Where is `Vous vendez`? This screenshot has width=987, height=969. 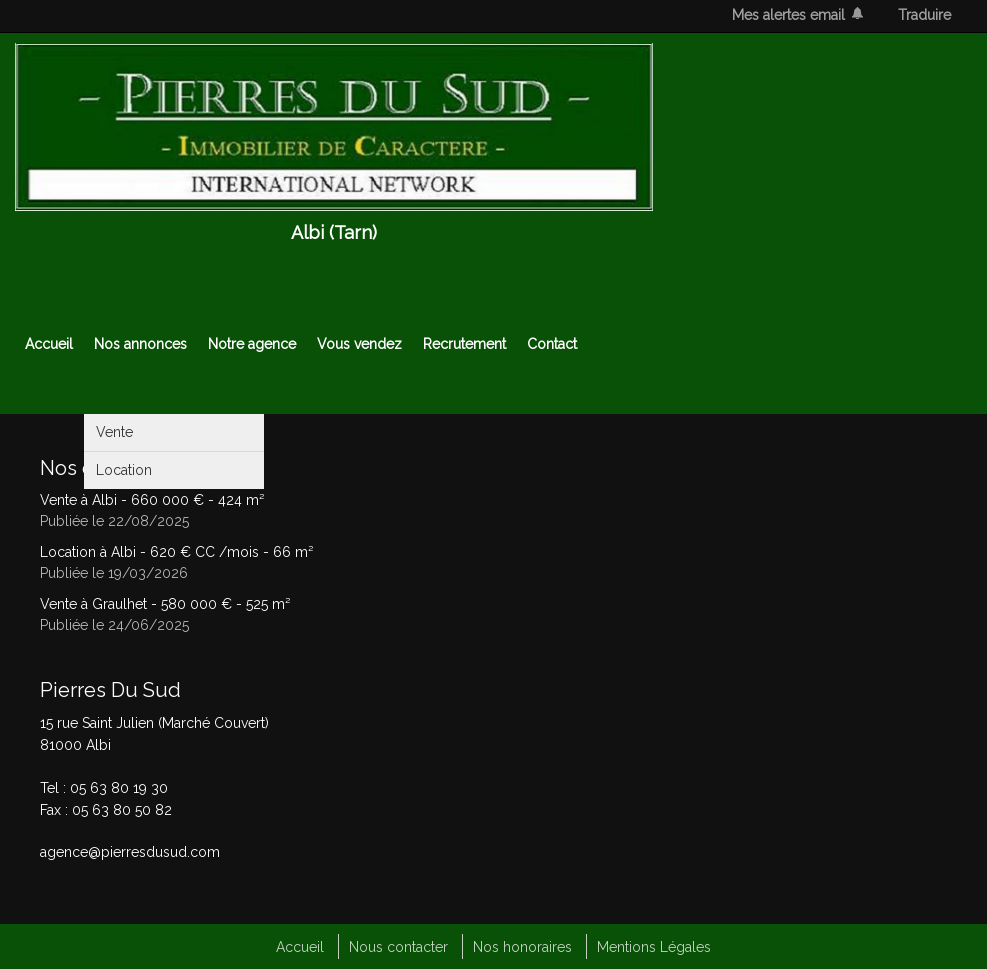 Vous vendez is located at coordinates (359, 344).